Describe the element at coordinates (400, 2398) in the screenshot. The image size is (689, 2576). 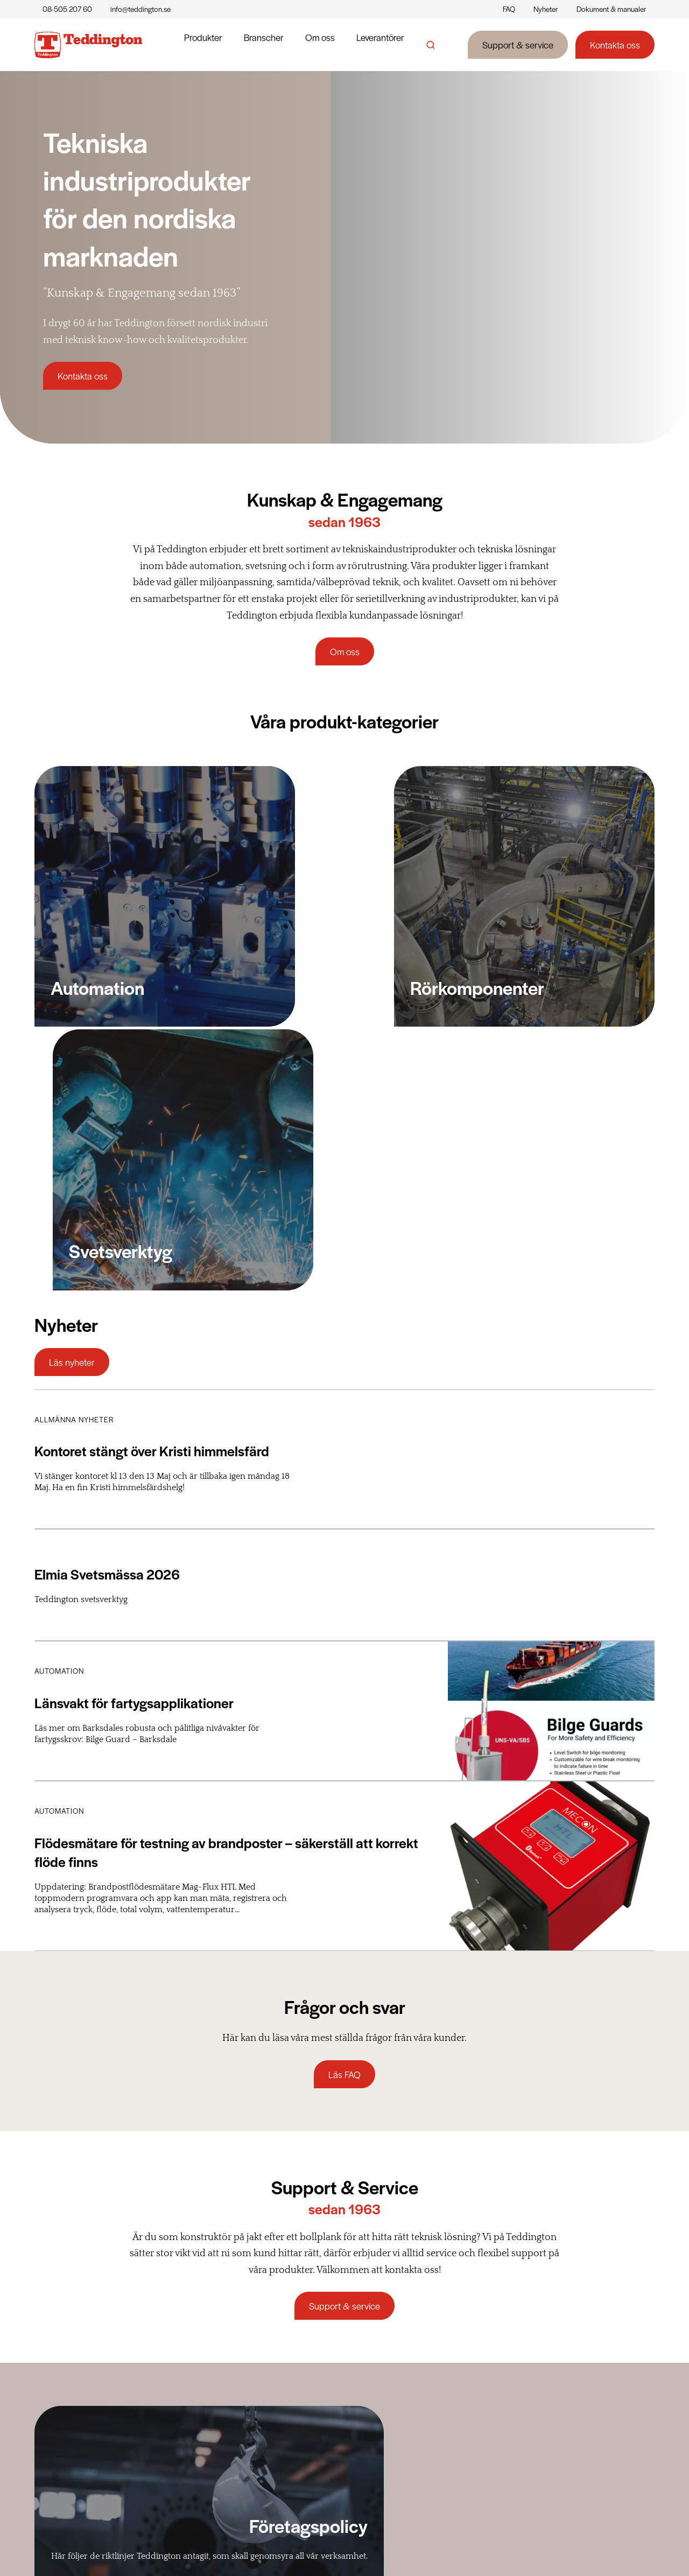
I see `Företagspolicy` at that location.